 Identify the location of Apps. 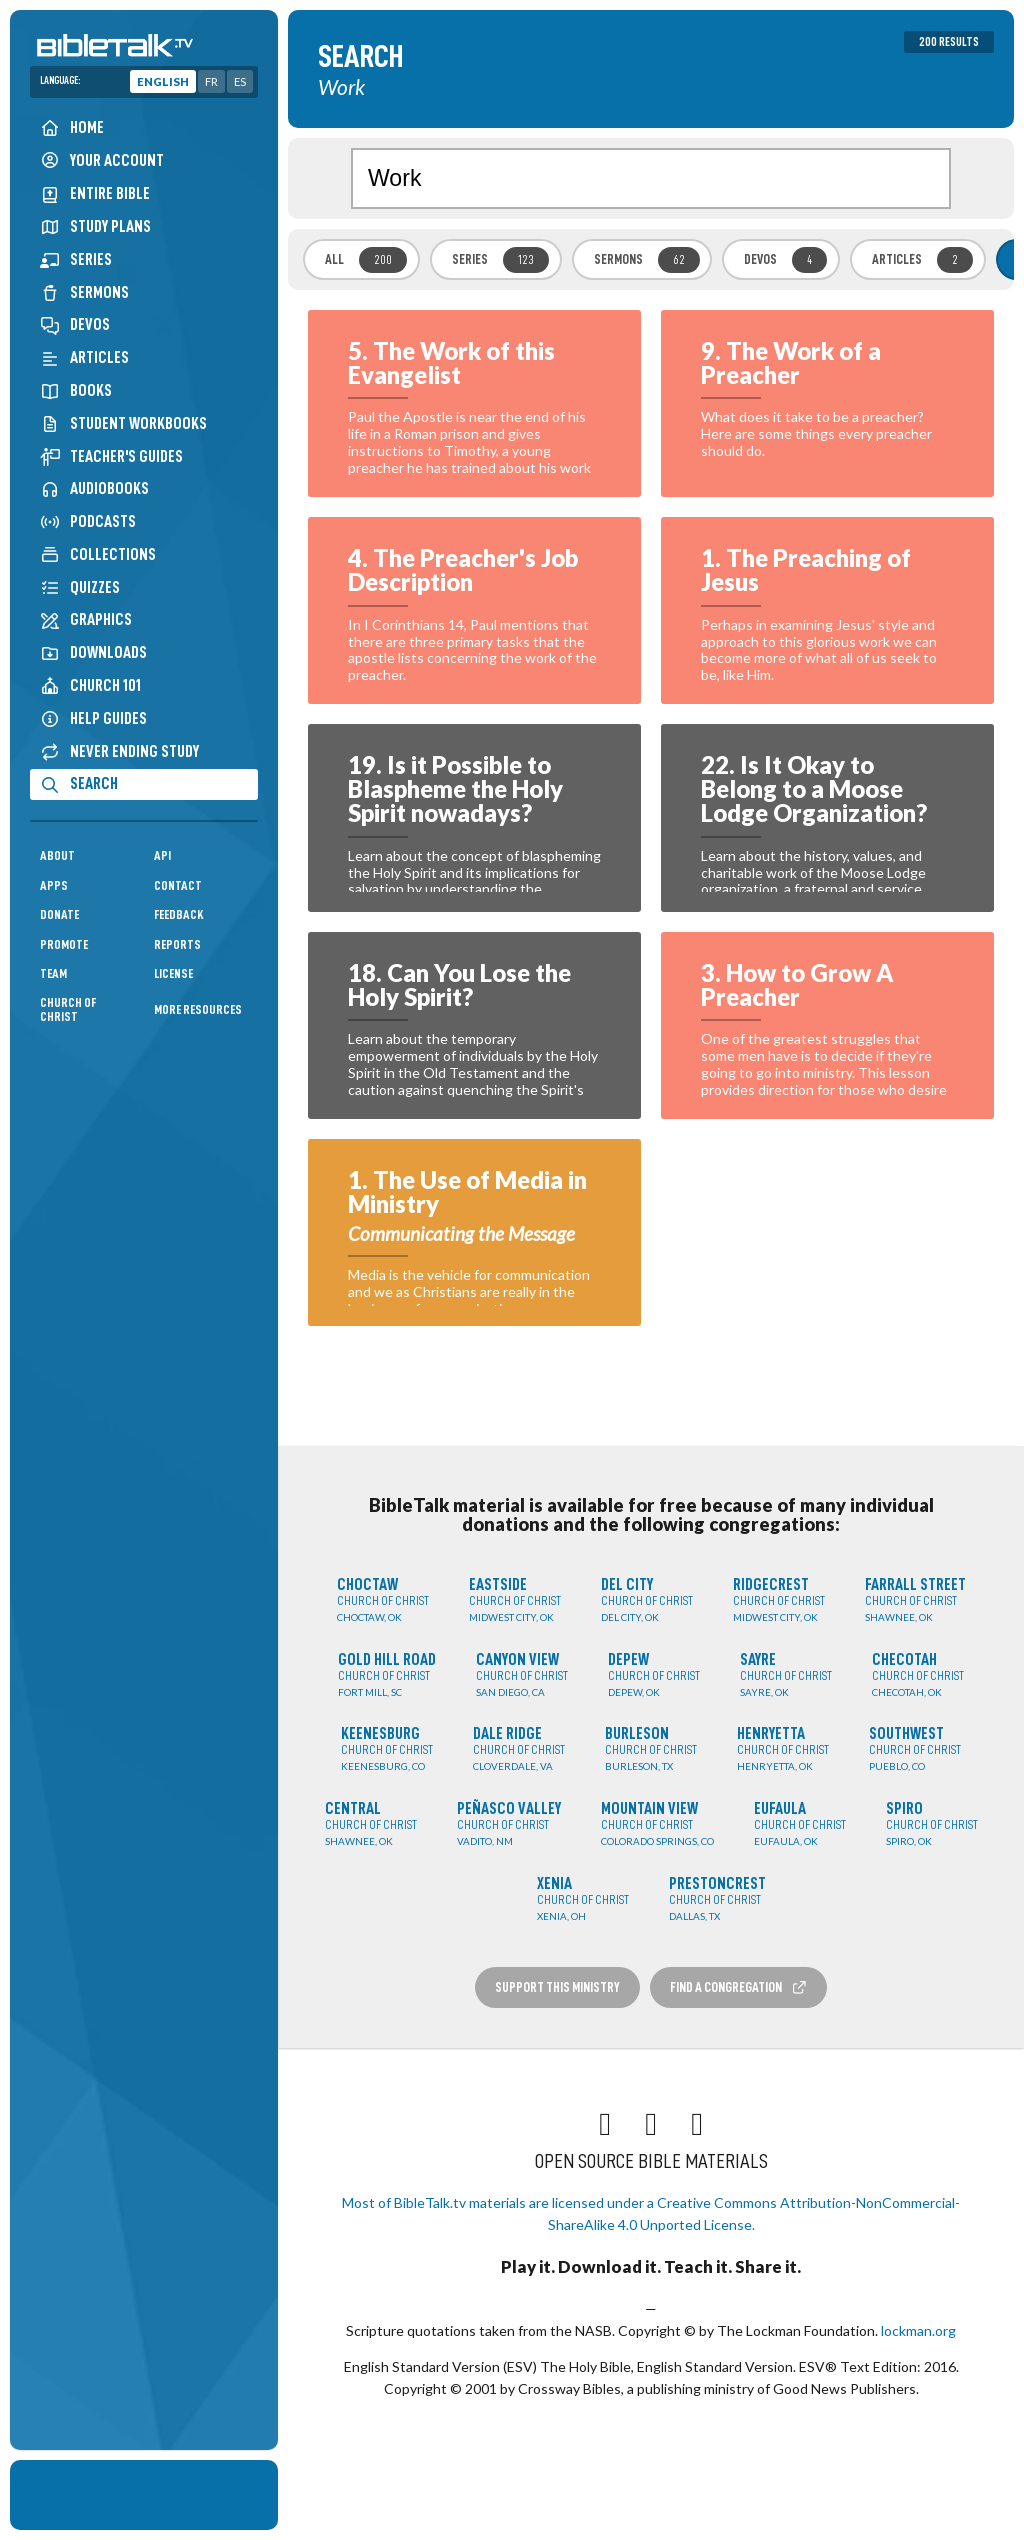
(54, 885).